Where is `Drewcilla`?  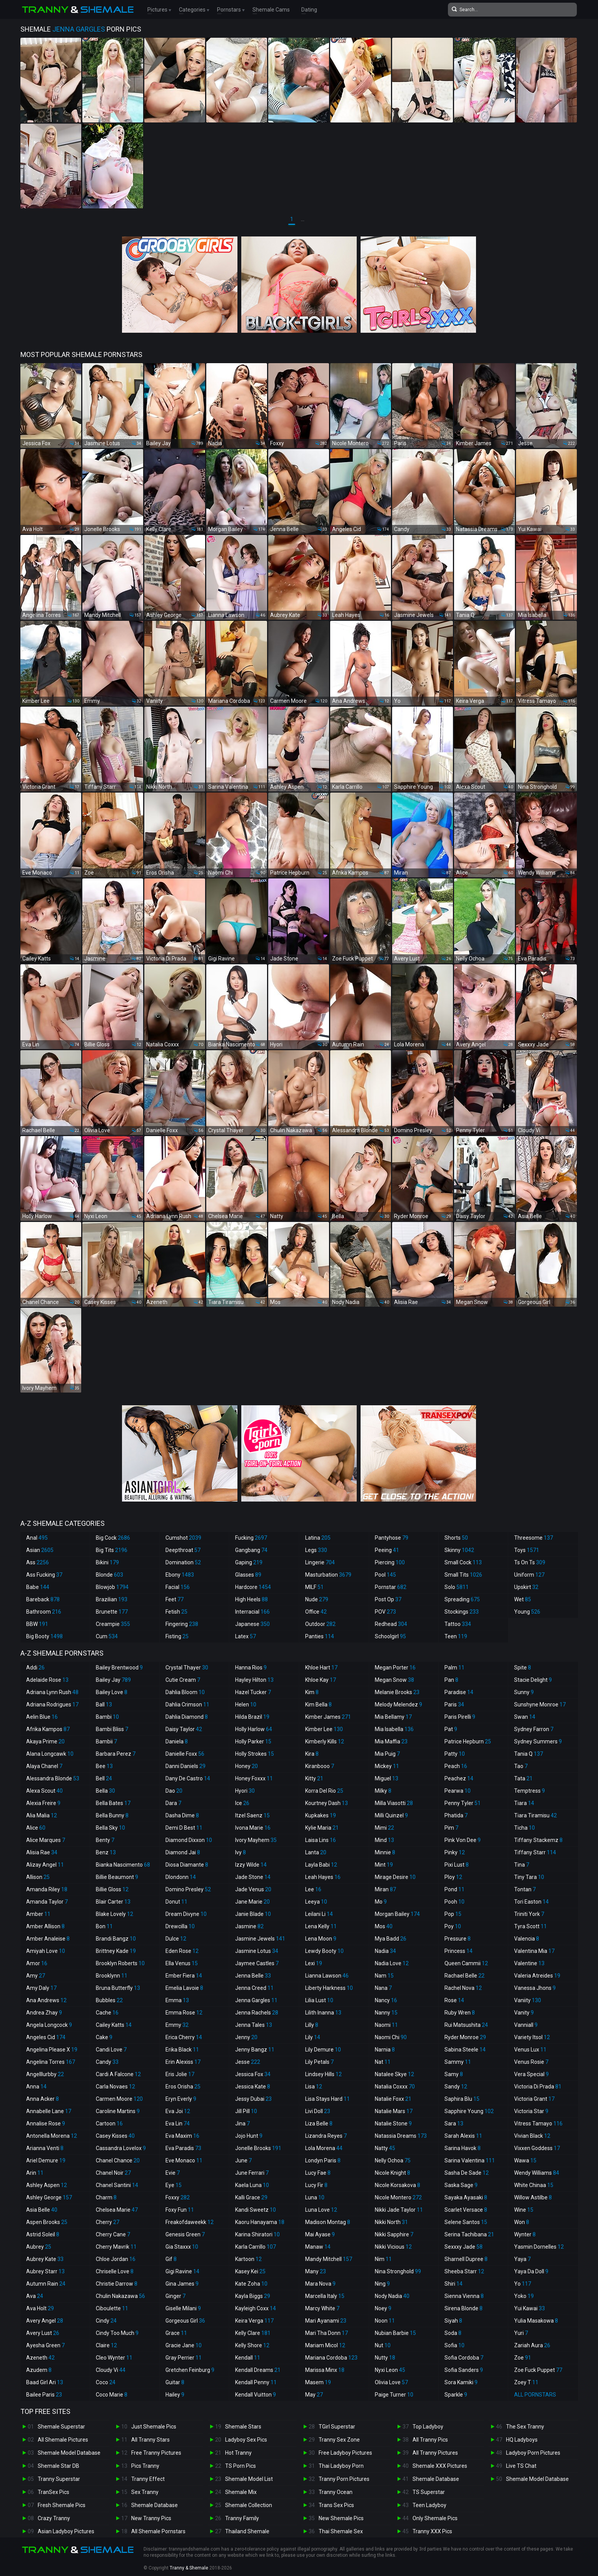
Drewcilla is located at coordinates (180, 1926).